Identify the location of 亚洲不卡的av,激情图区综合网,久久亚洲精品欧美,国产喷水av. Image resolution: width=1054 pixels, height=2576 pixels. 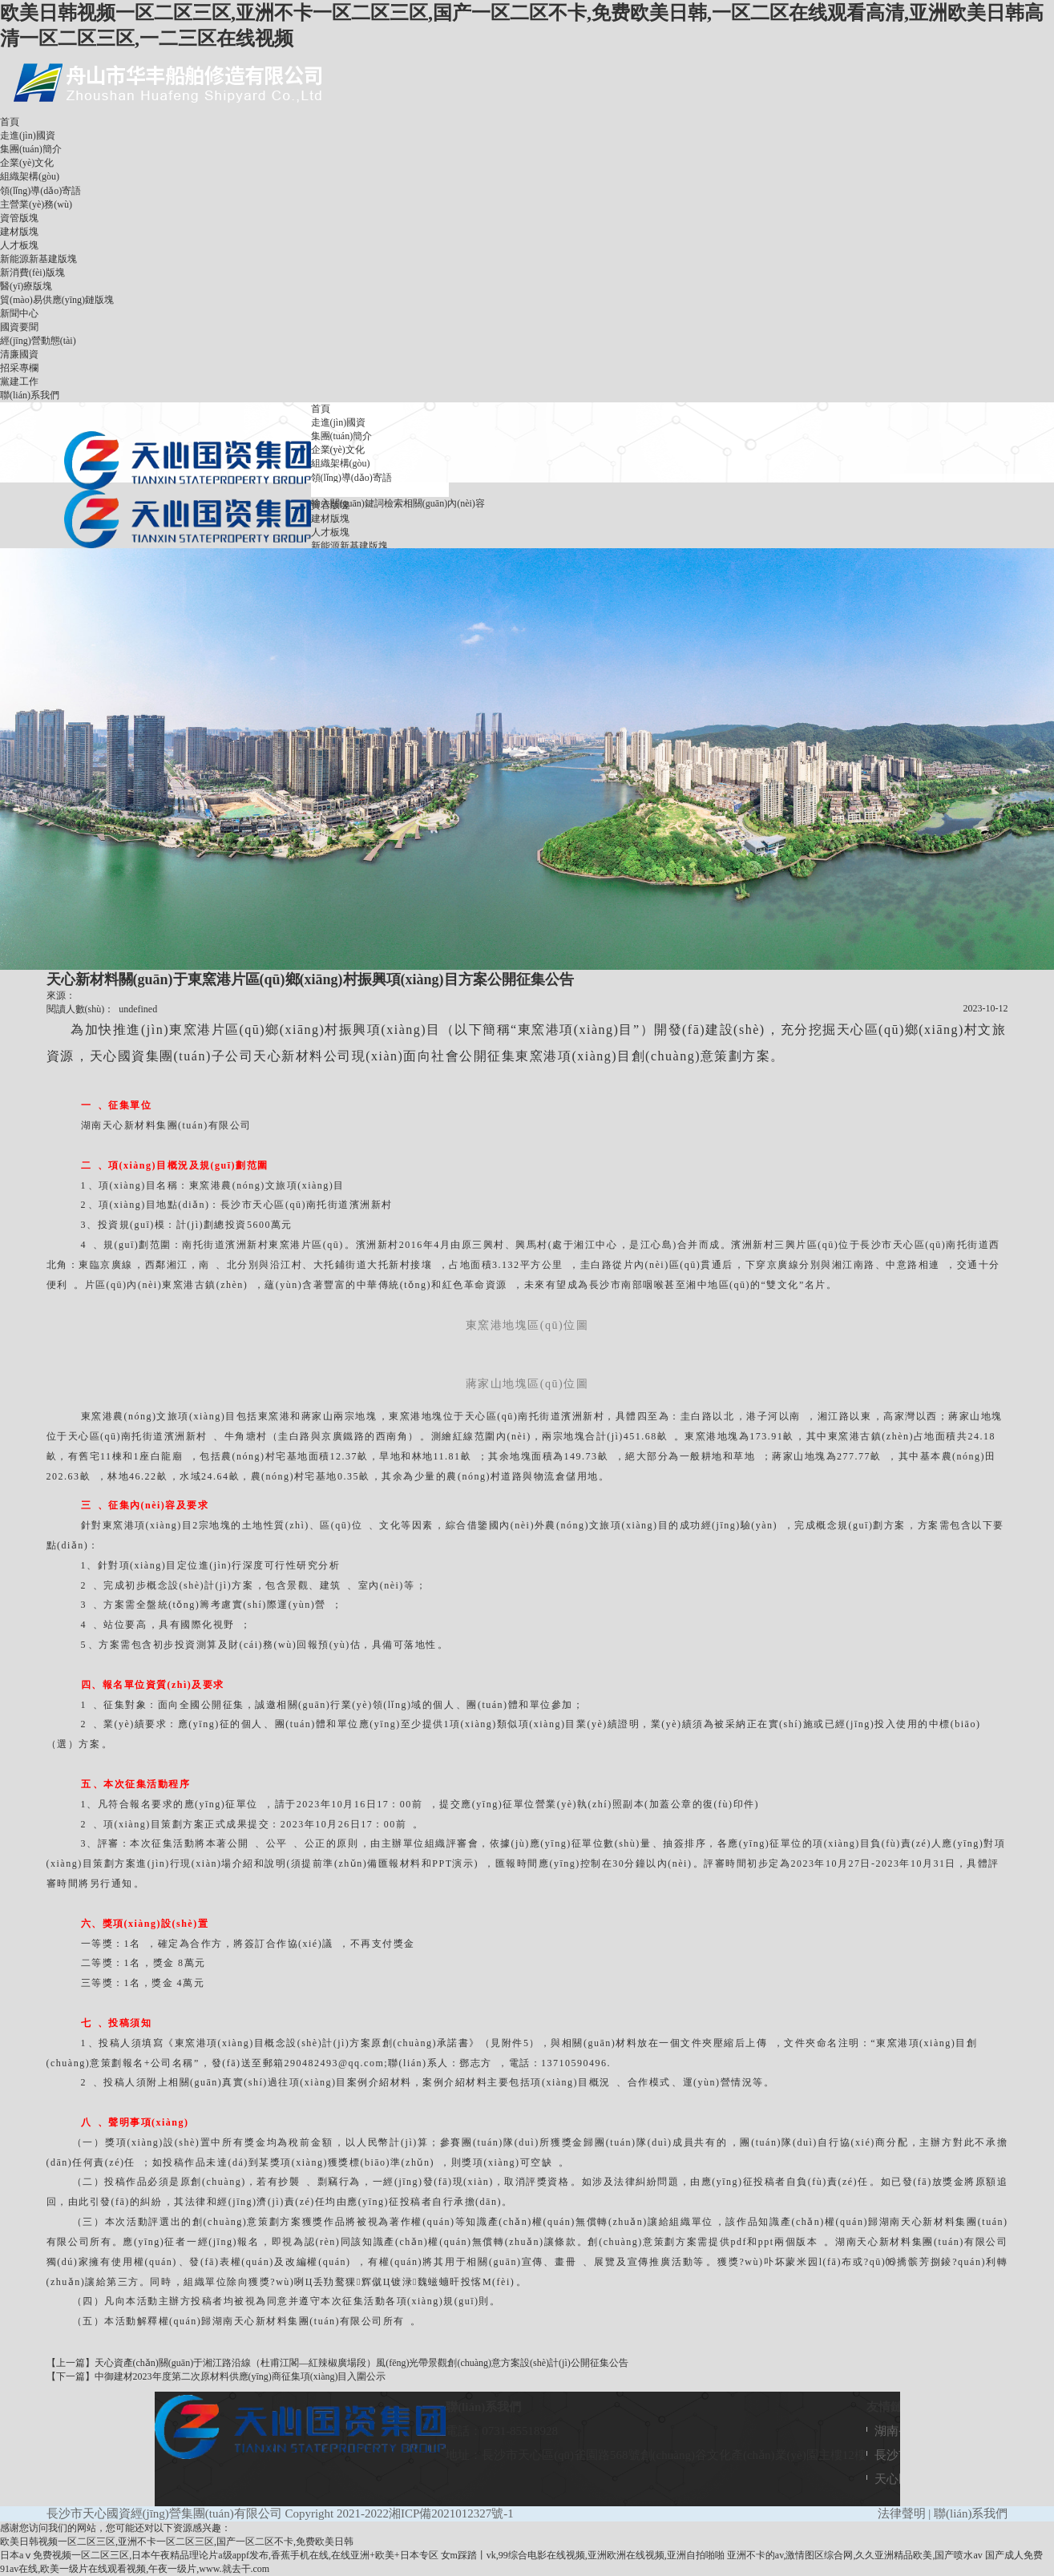
(855, 2555).